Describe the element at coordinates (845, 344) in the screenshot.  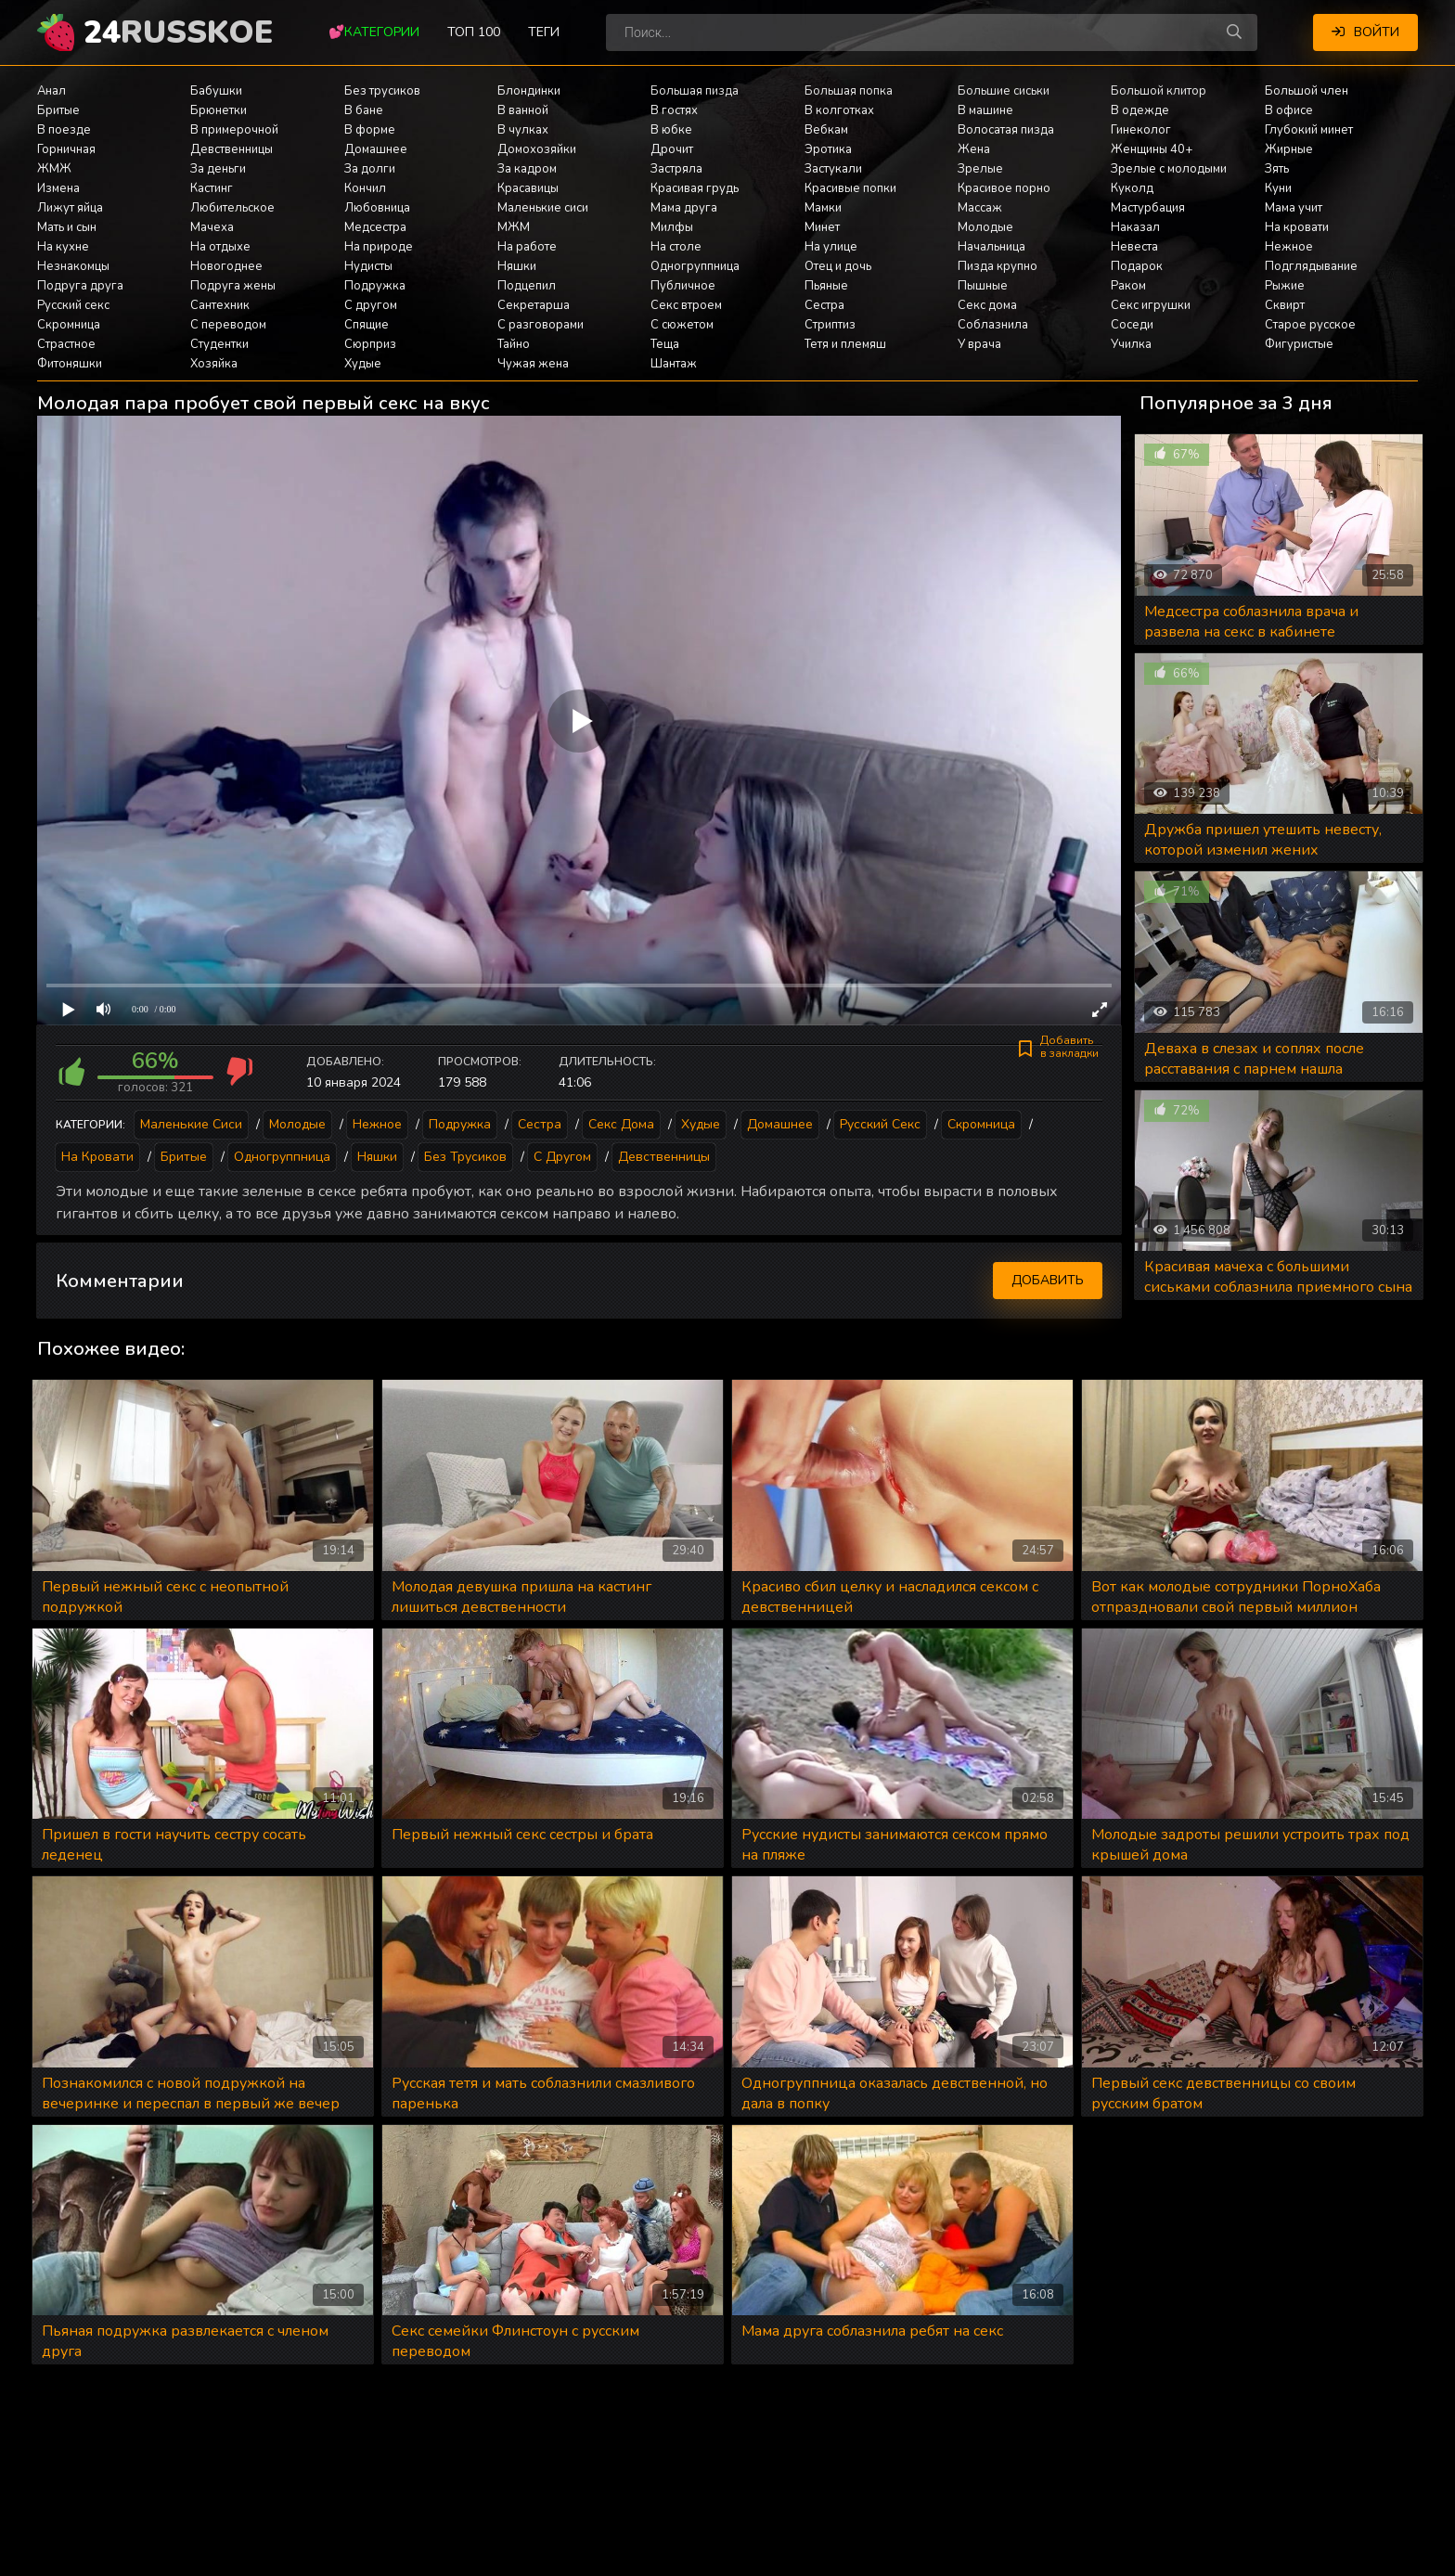
I see `Тетя и племяш` at that location.